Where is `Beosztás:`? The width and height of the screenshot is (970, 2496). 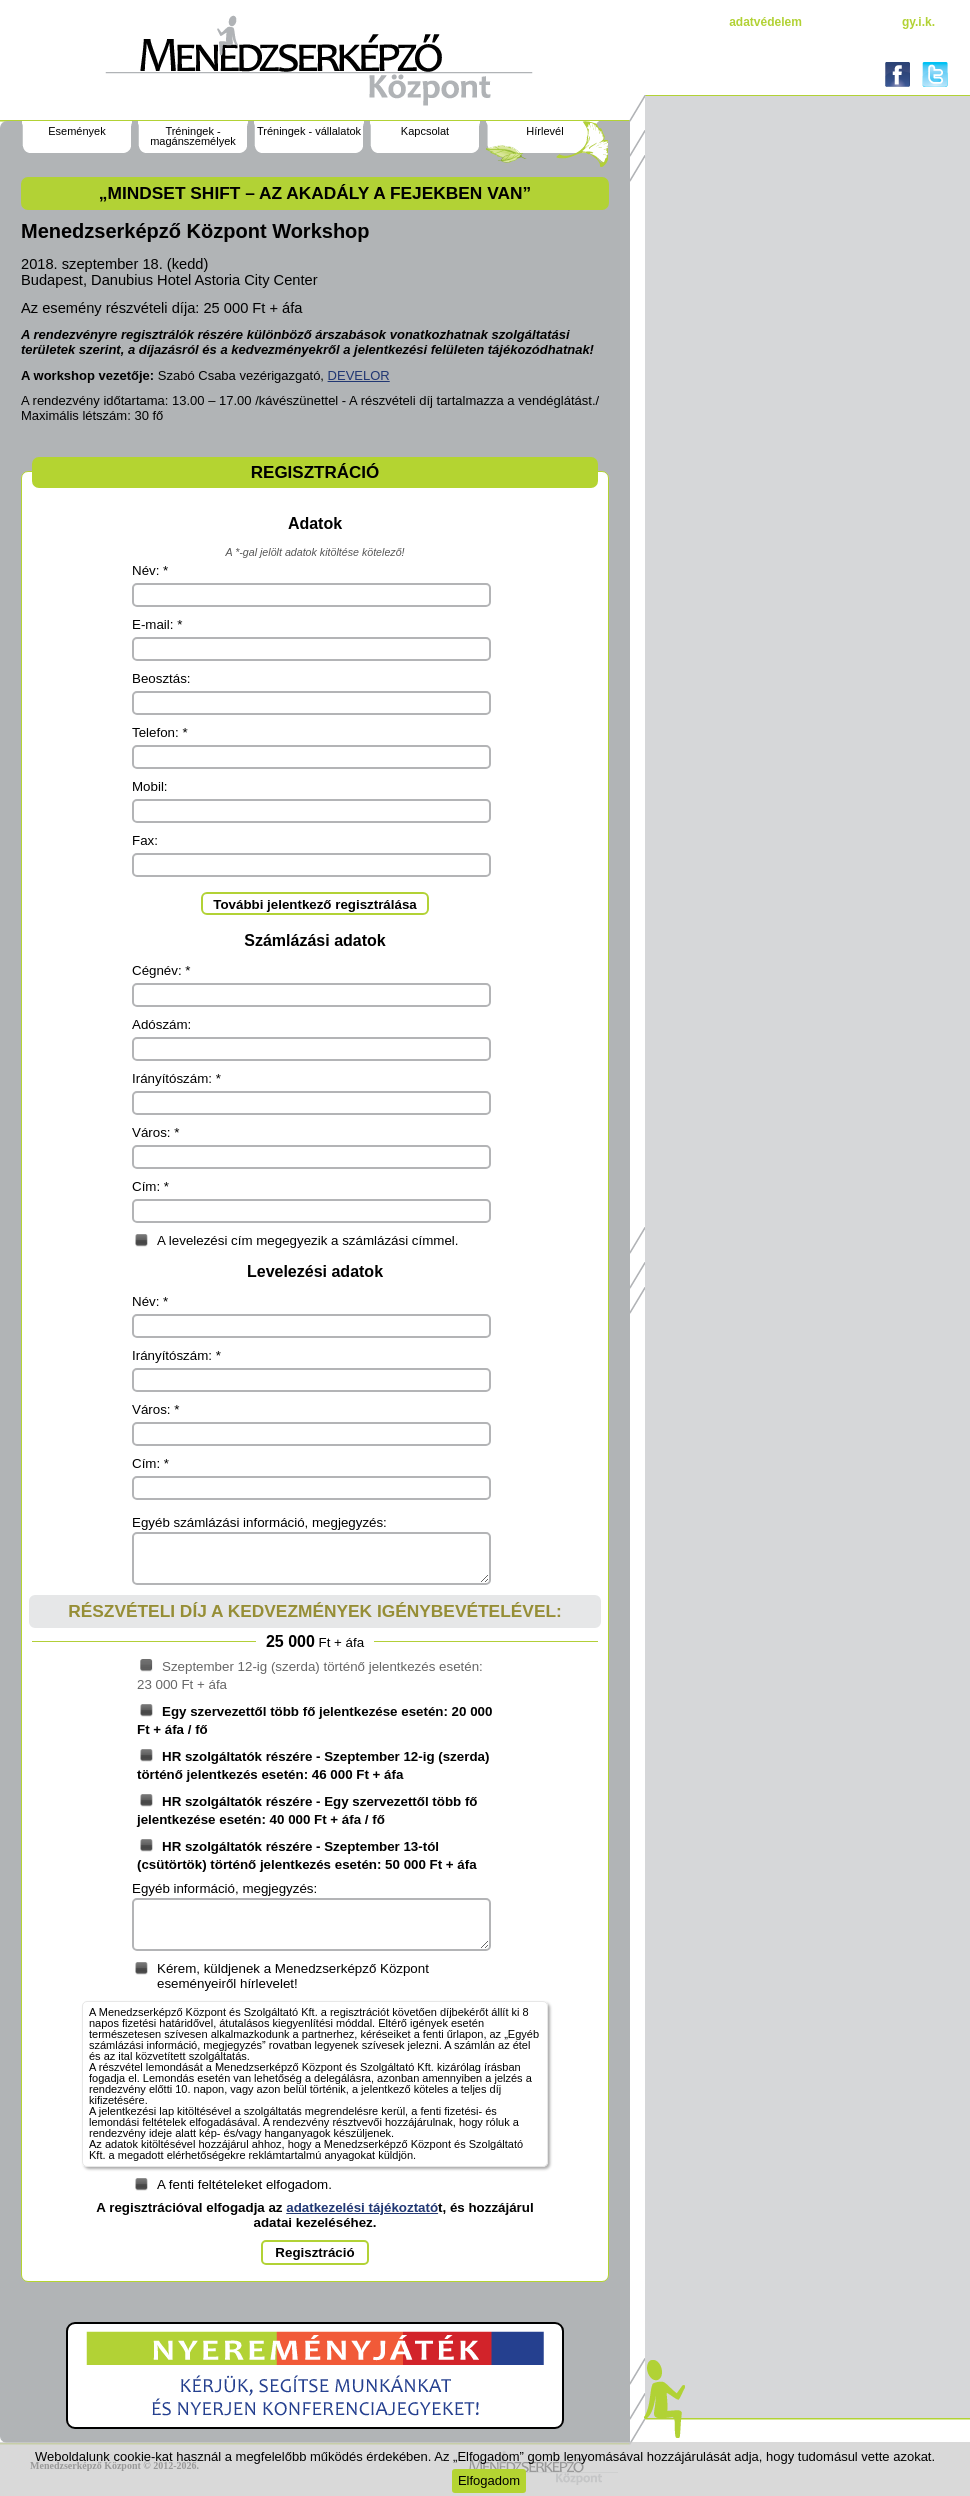 Beosztás: is located at coordinates (161, 678).